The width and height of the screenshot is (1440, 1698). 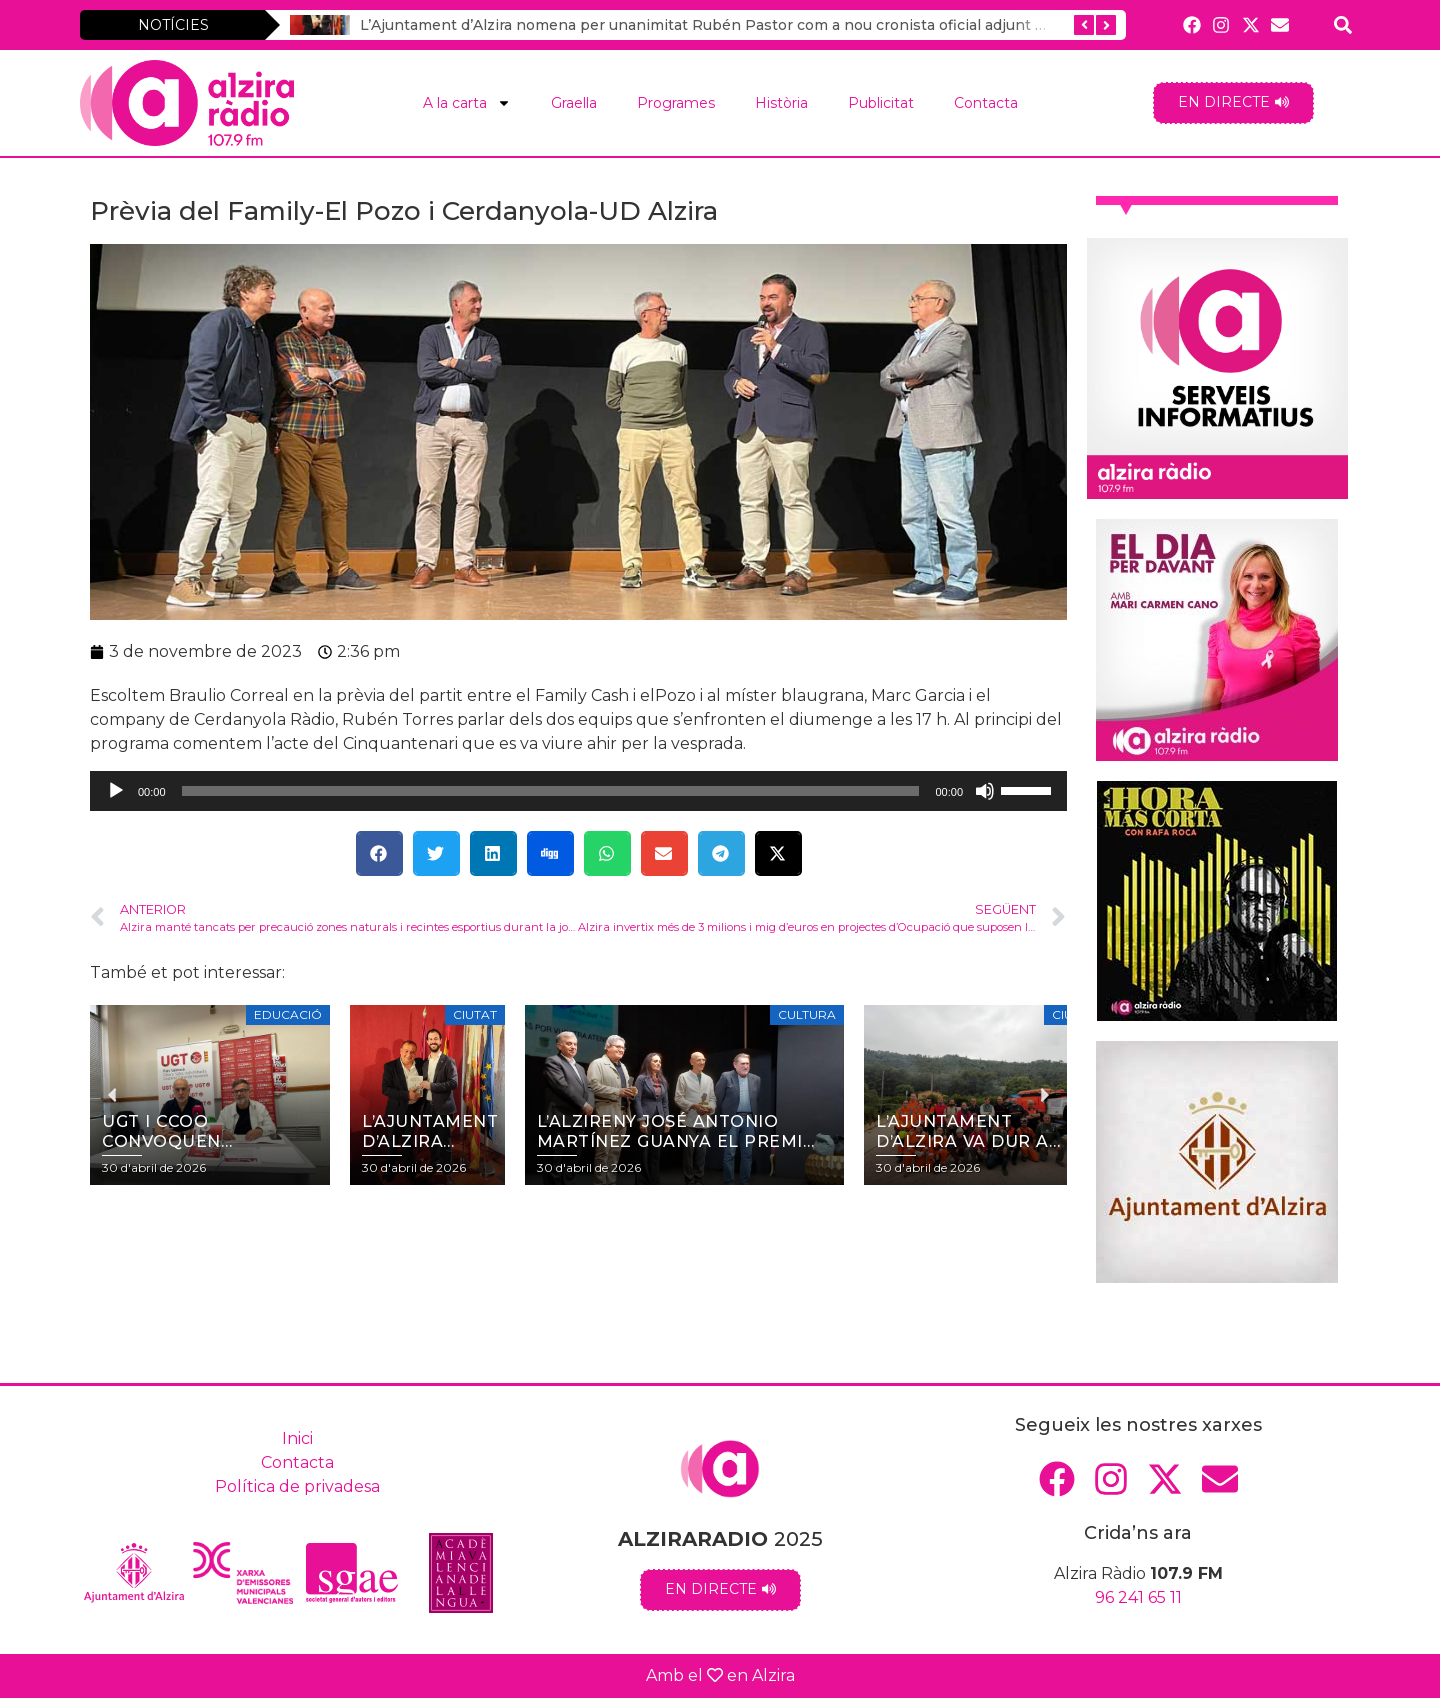 I want to click on Política de privadesa, so click(x=297, y=1486).